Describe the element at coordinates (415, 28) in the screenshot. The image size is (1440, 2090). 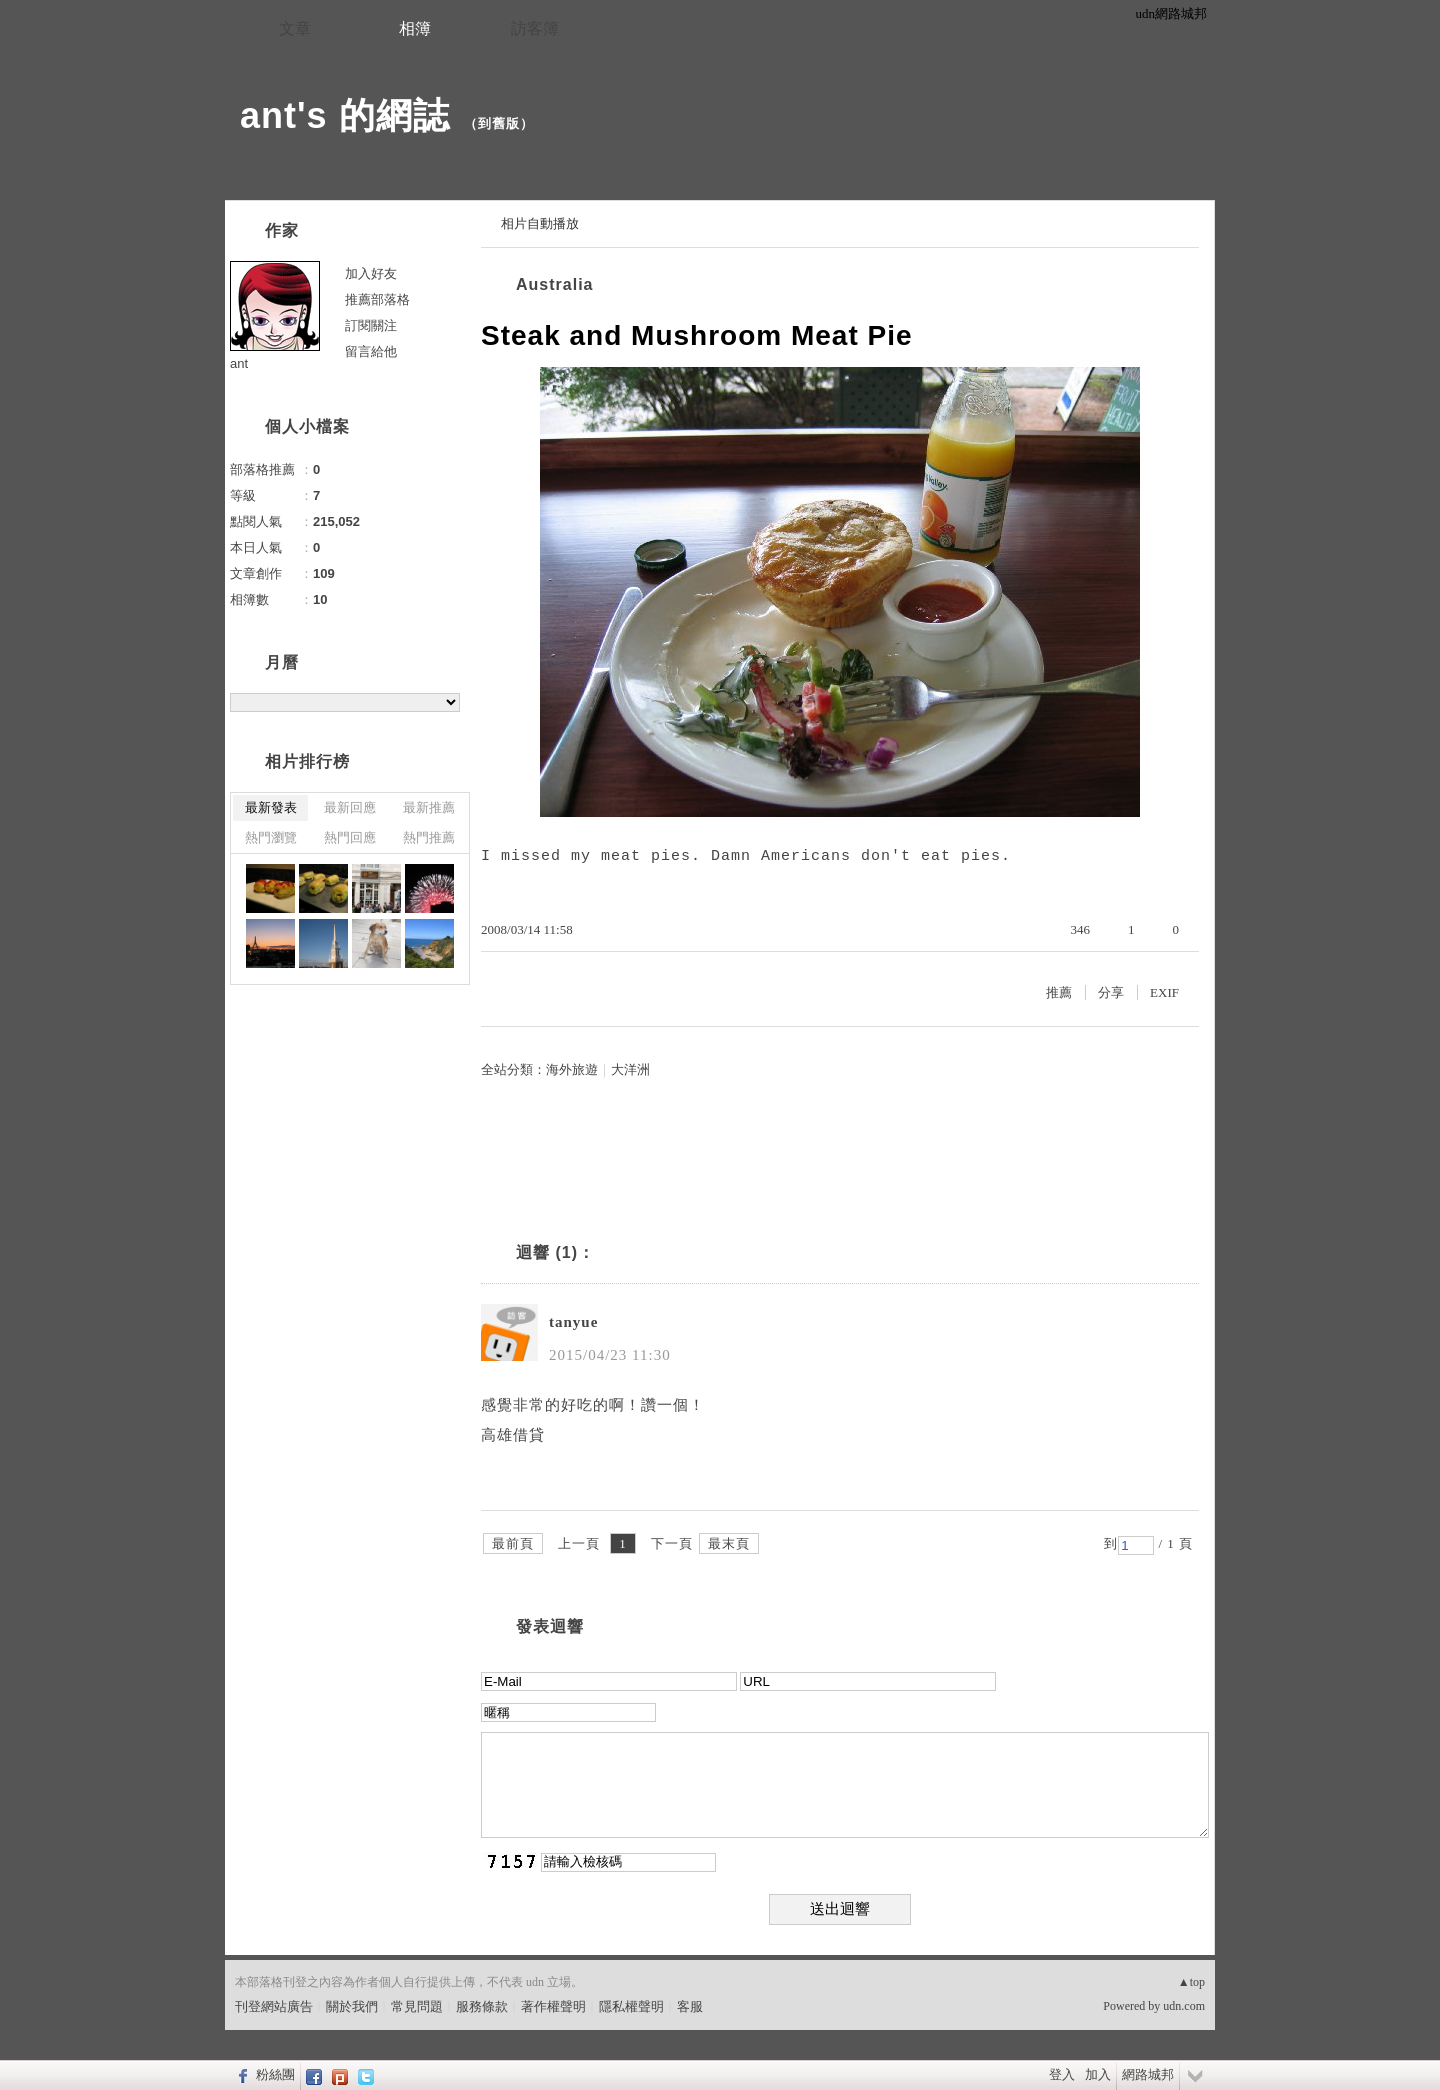
I see `相簿` at that location.